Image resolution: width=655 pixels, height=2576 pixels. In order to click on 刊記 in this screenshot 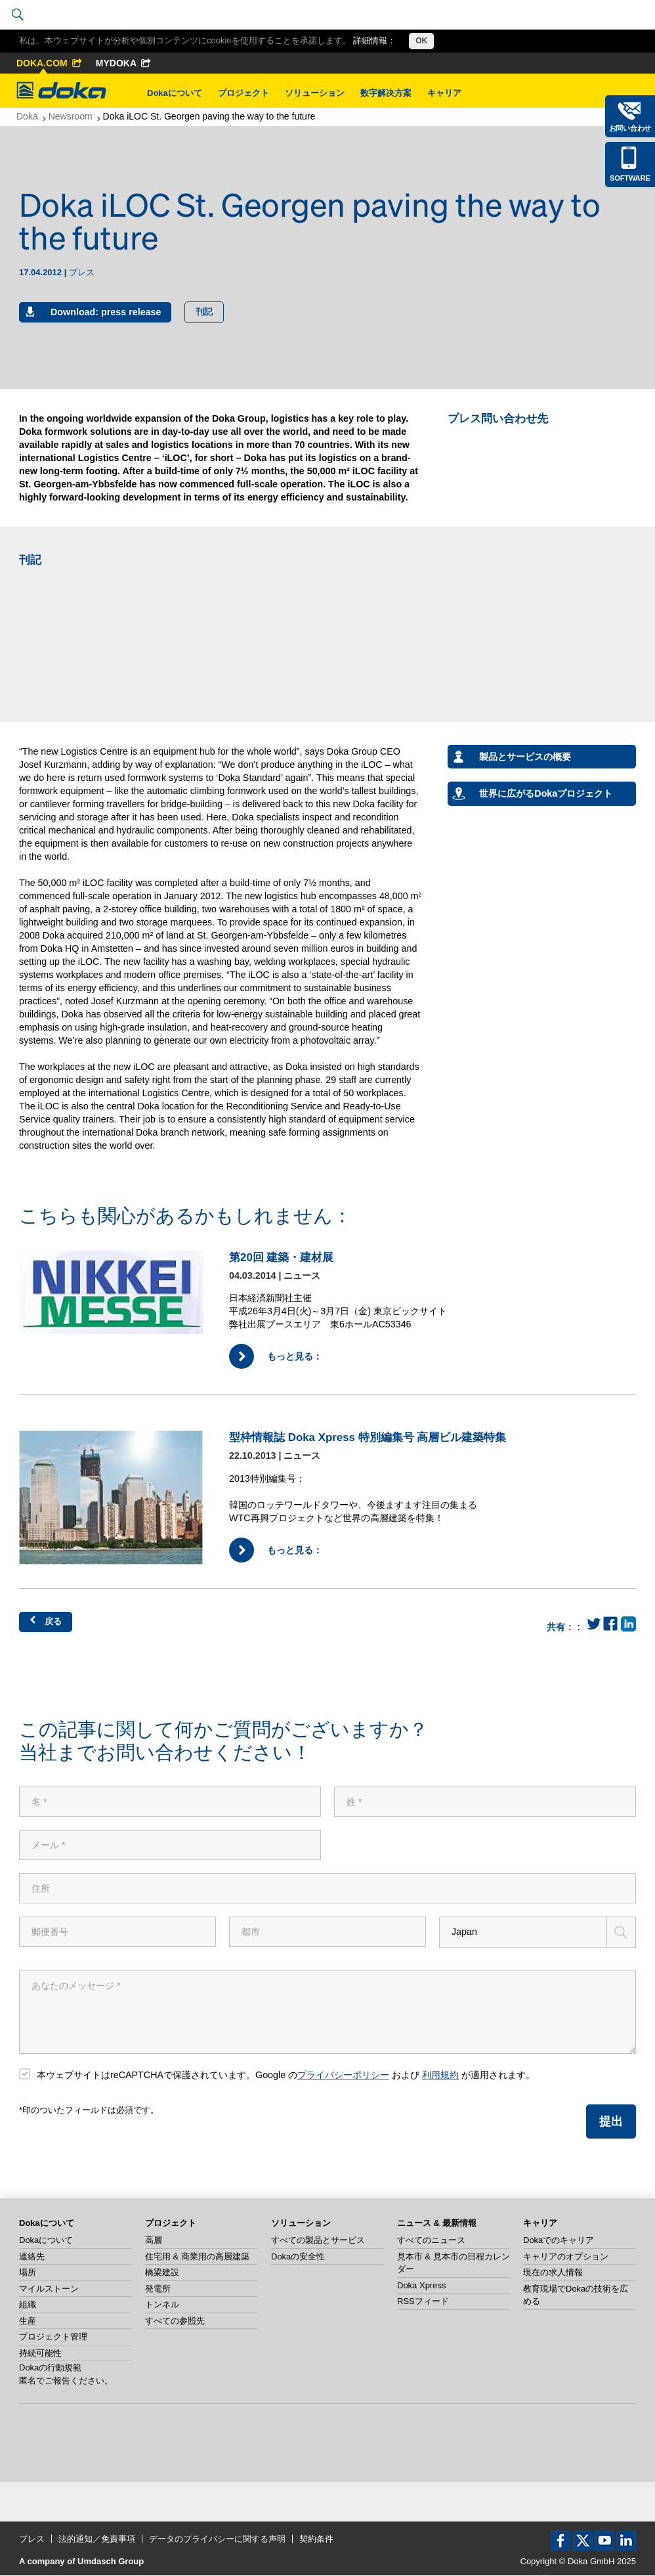, I will do `click(204, 312)`.